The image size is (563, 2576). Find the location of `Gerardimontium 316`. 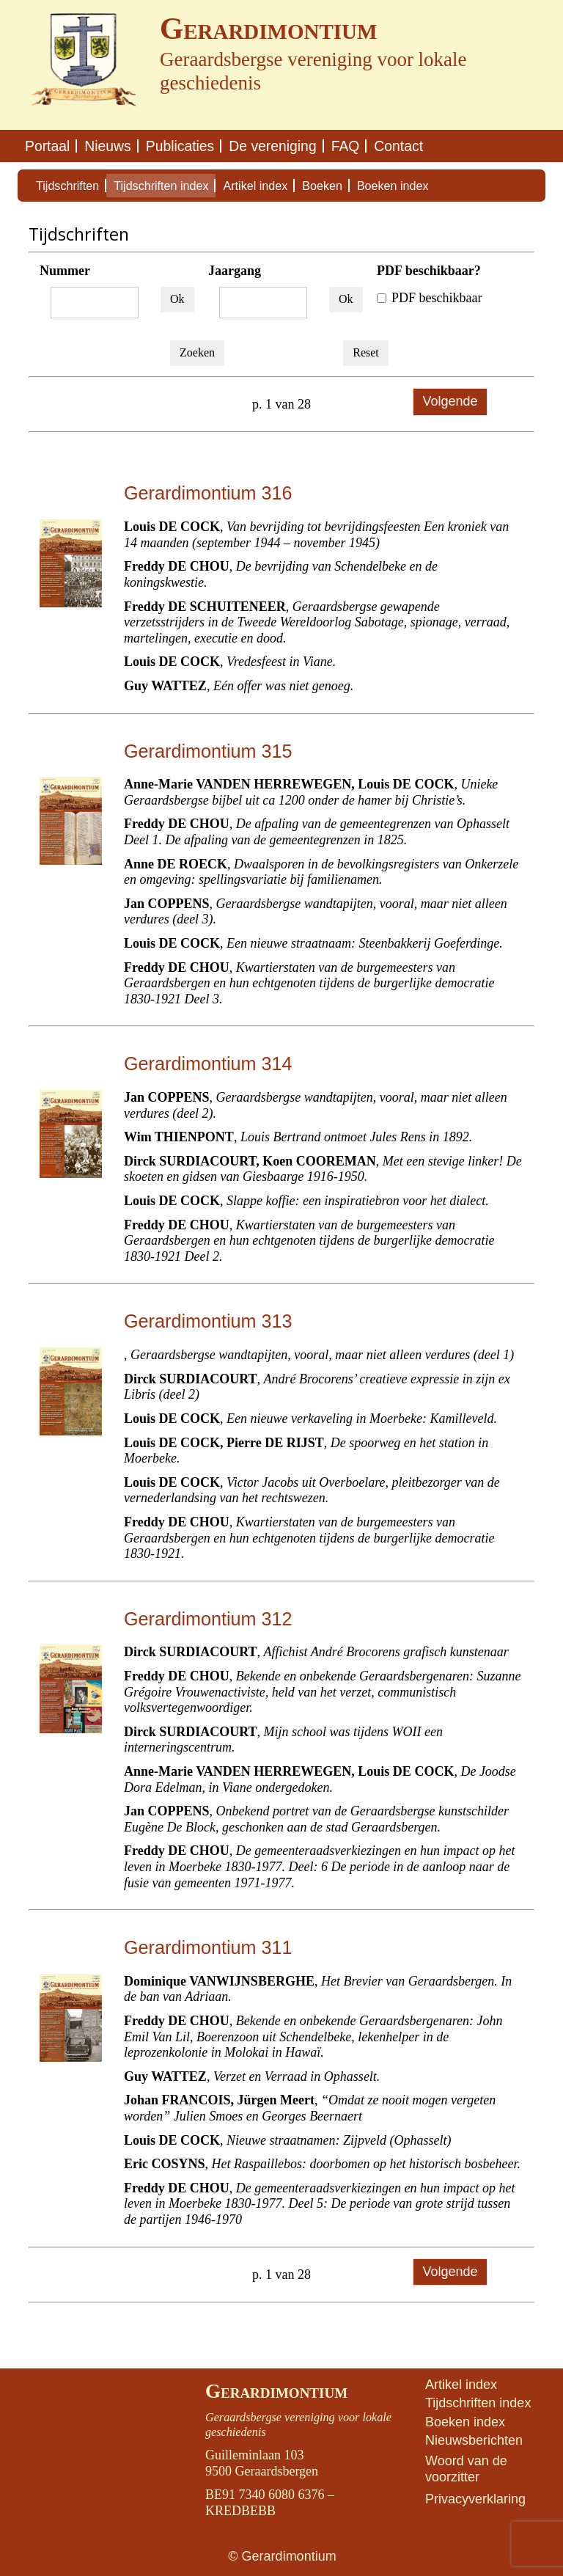

Gerardimontium 316 is located at coordinates (208, 493).